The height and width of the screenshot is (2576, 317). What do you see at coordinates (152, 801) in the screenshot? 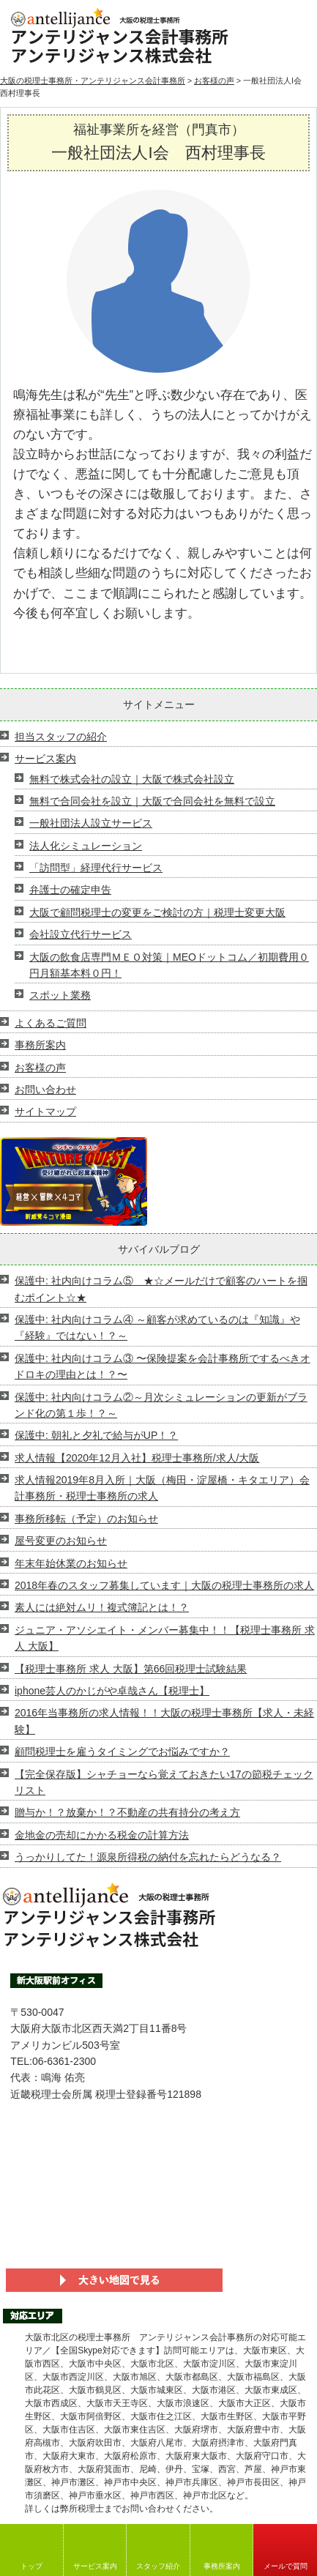
I see `無料で合同会社を設立｜大阪で合同会社を無料で設立` at bounding box center [152, 801].